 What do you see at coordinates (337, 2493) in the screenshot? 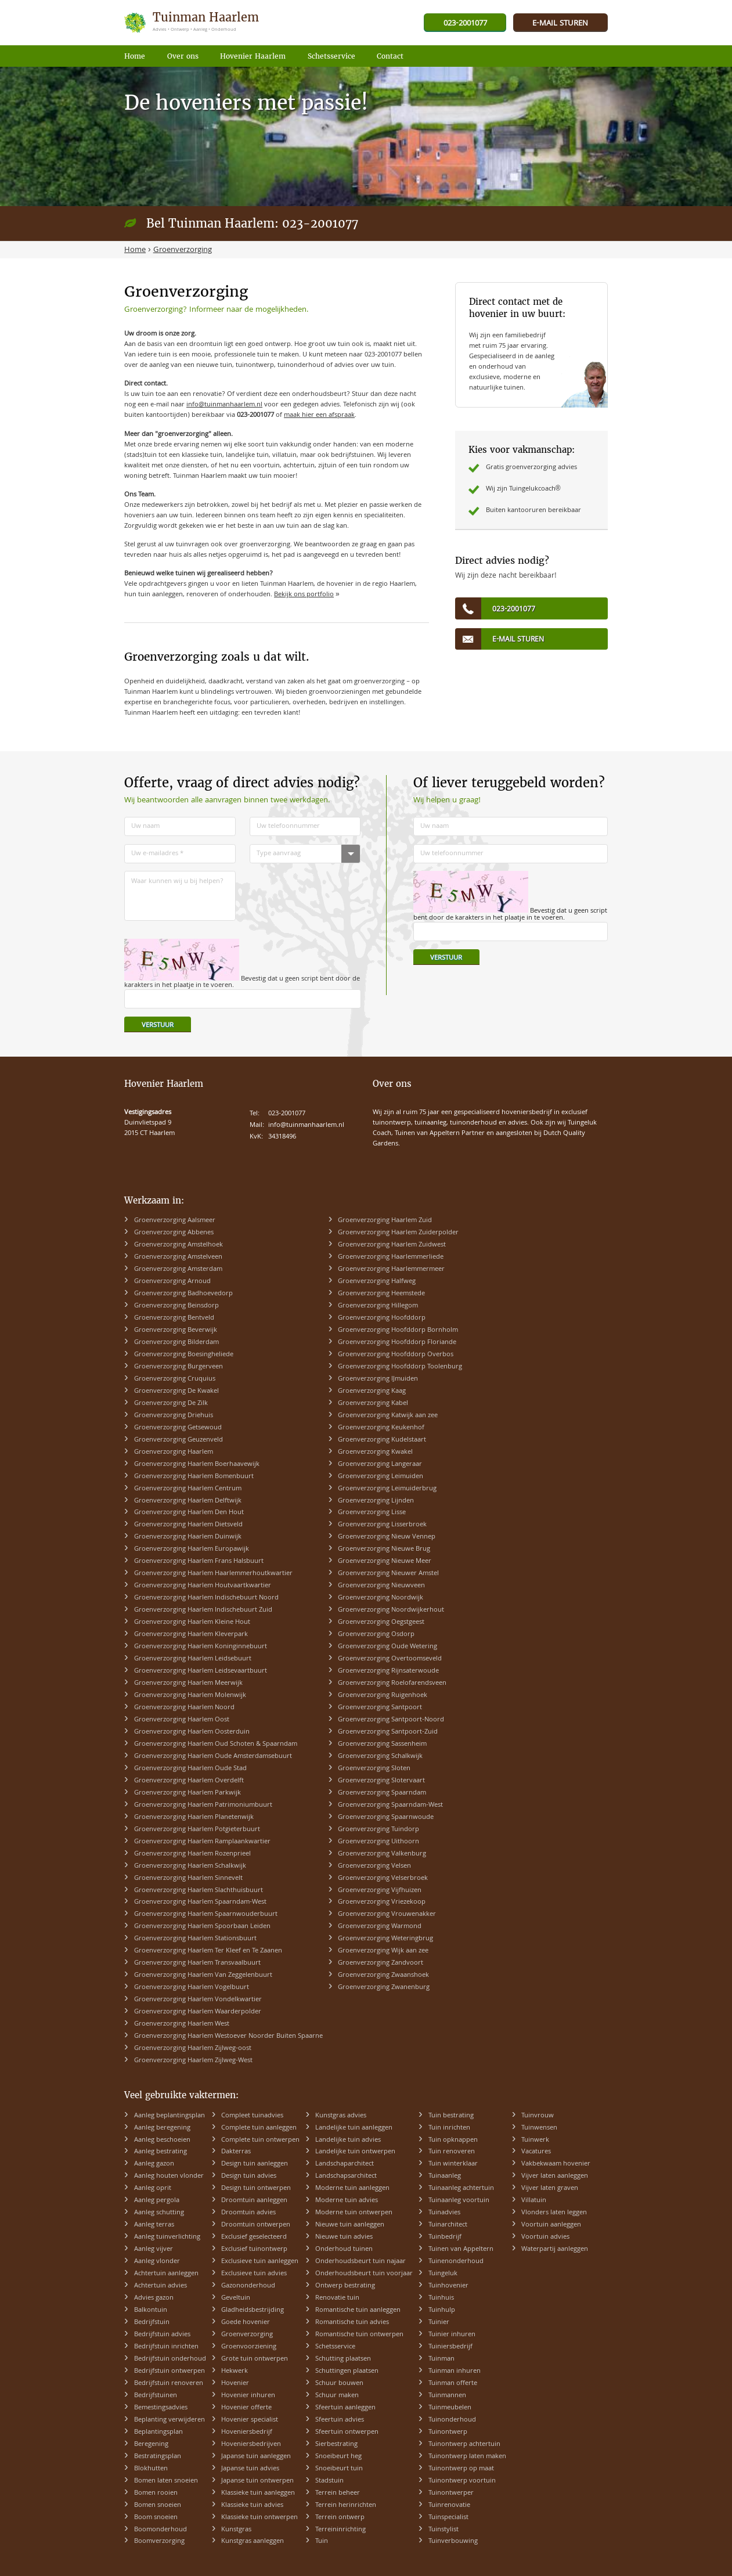
I see `Terrein beheer` at bounding box center [337, 2493].